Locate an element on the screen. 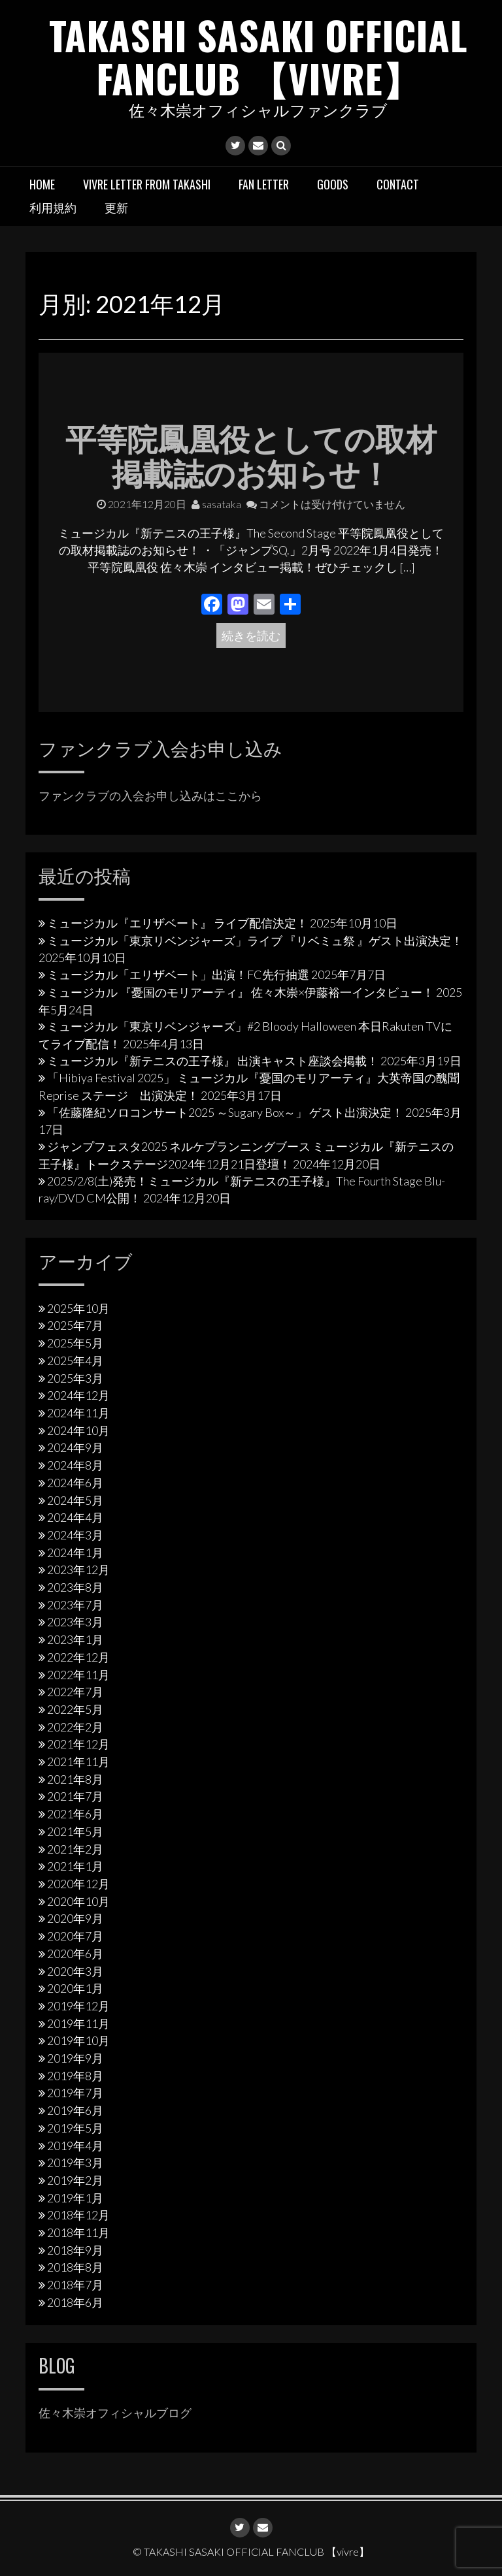 Image resolution: width=502 pixels, height=2576 pixels. 2025年5月 is located at coordinates (75, 1343).